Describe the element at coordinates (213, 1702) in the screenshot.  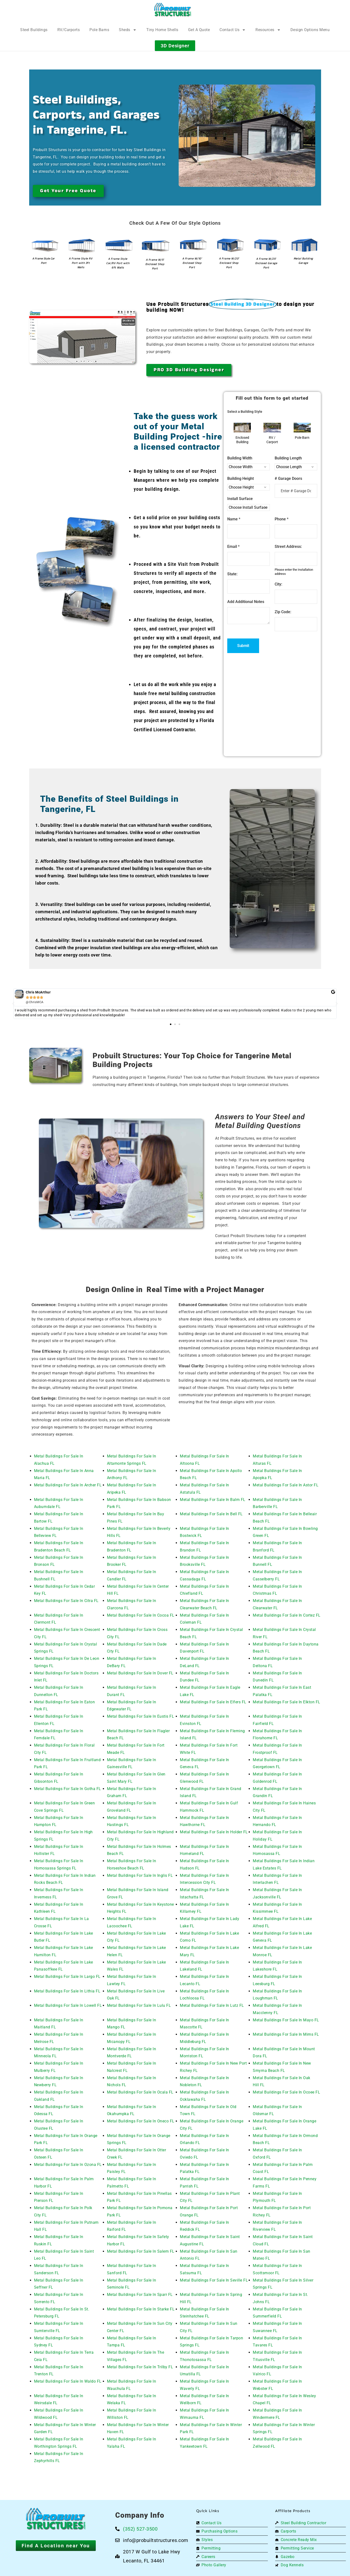
I see `Metal Buildings For Sale In Elfers FL` at that location.